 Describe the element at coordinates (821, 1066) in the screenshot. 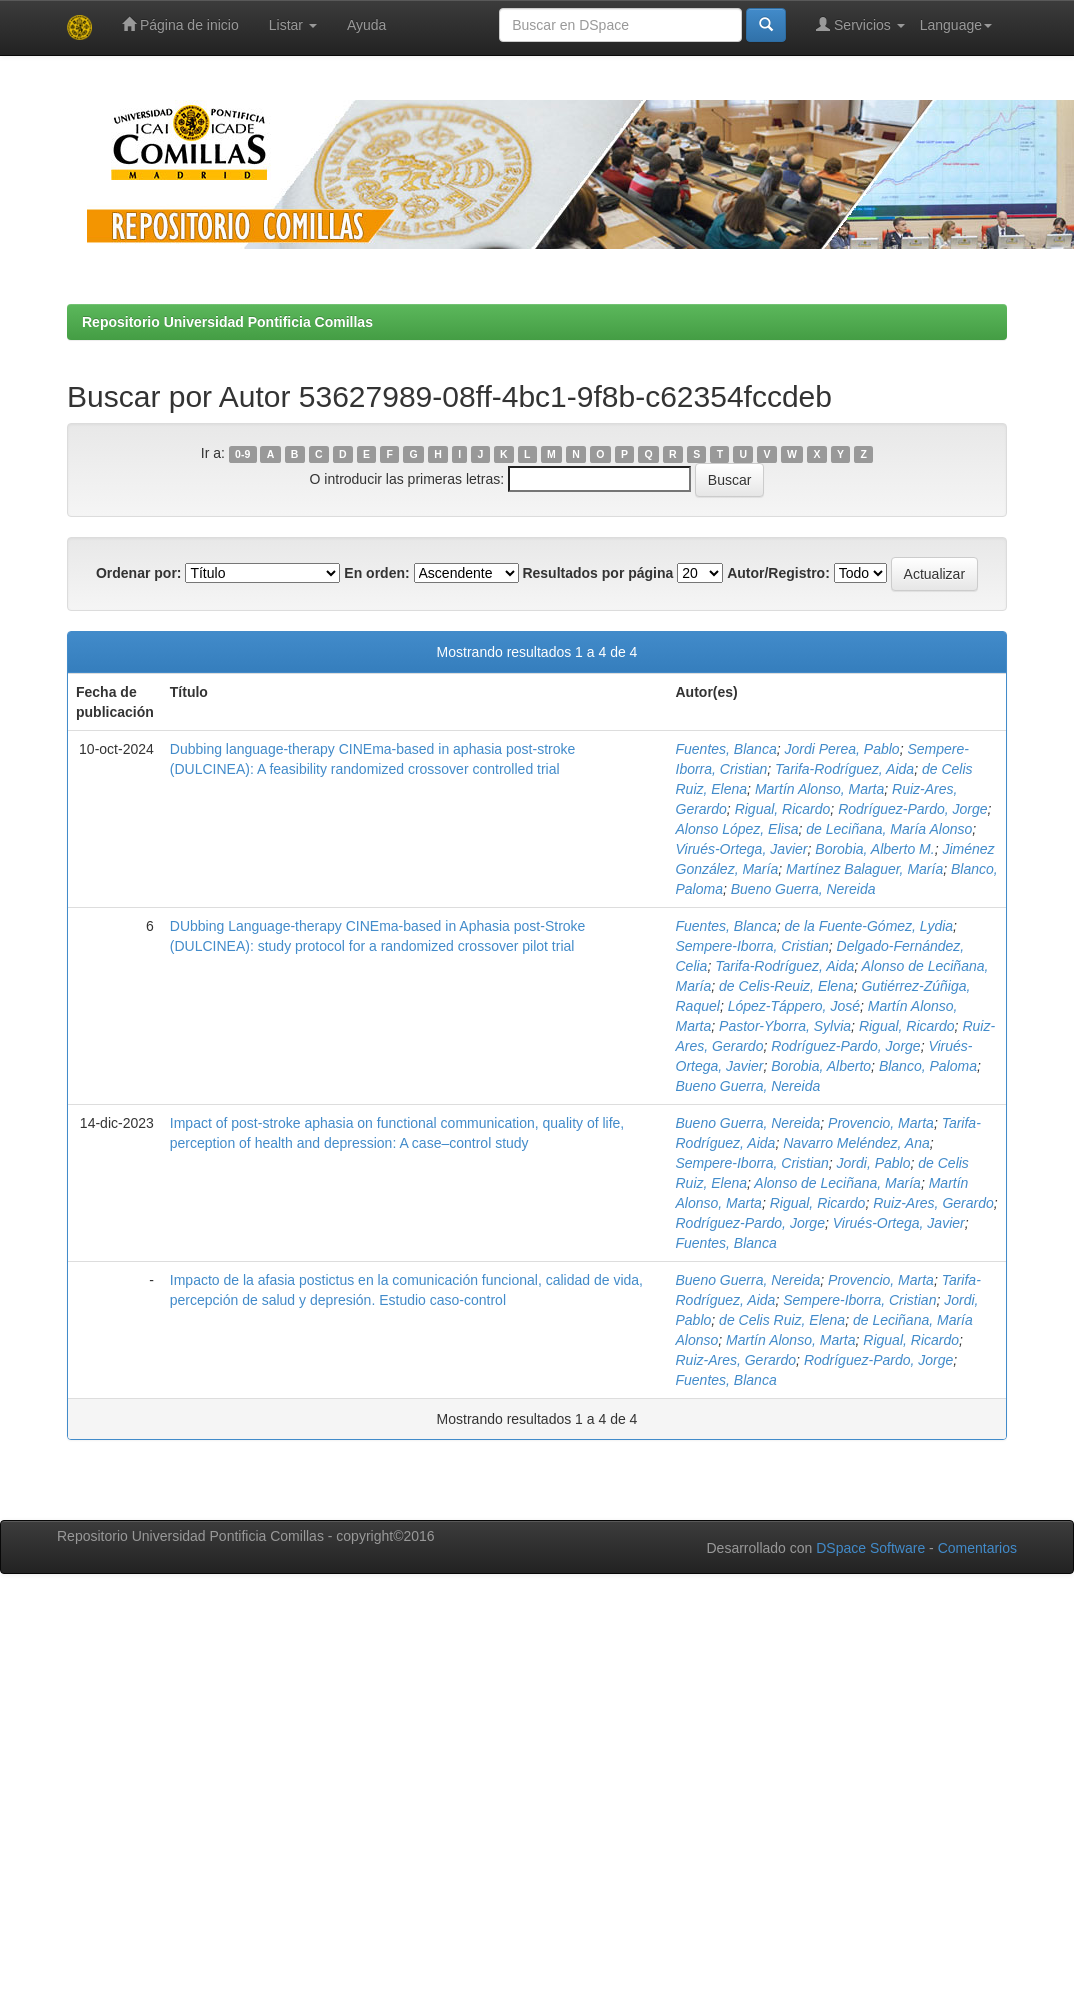

I see `Borobia, Alberto` at that location.